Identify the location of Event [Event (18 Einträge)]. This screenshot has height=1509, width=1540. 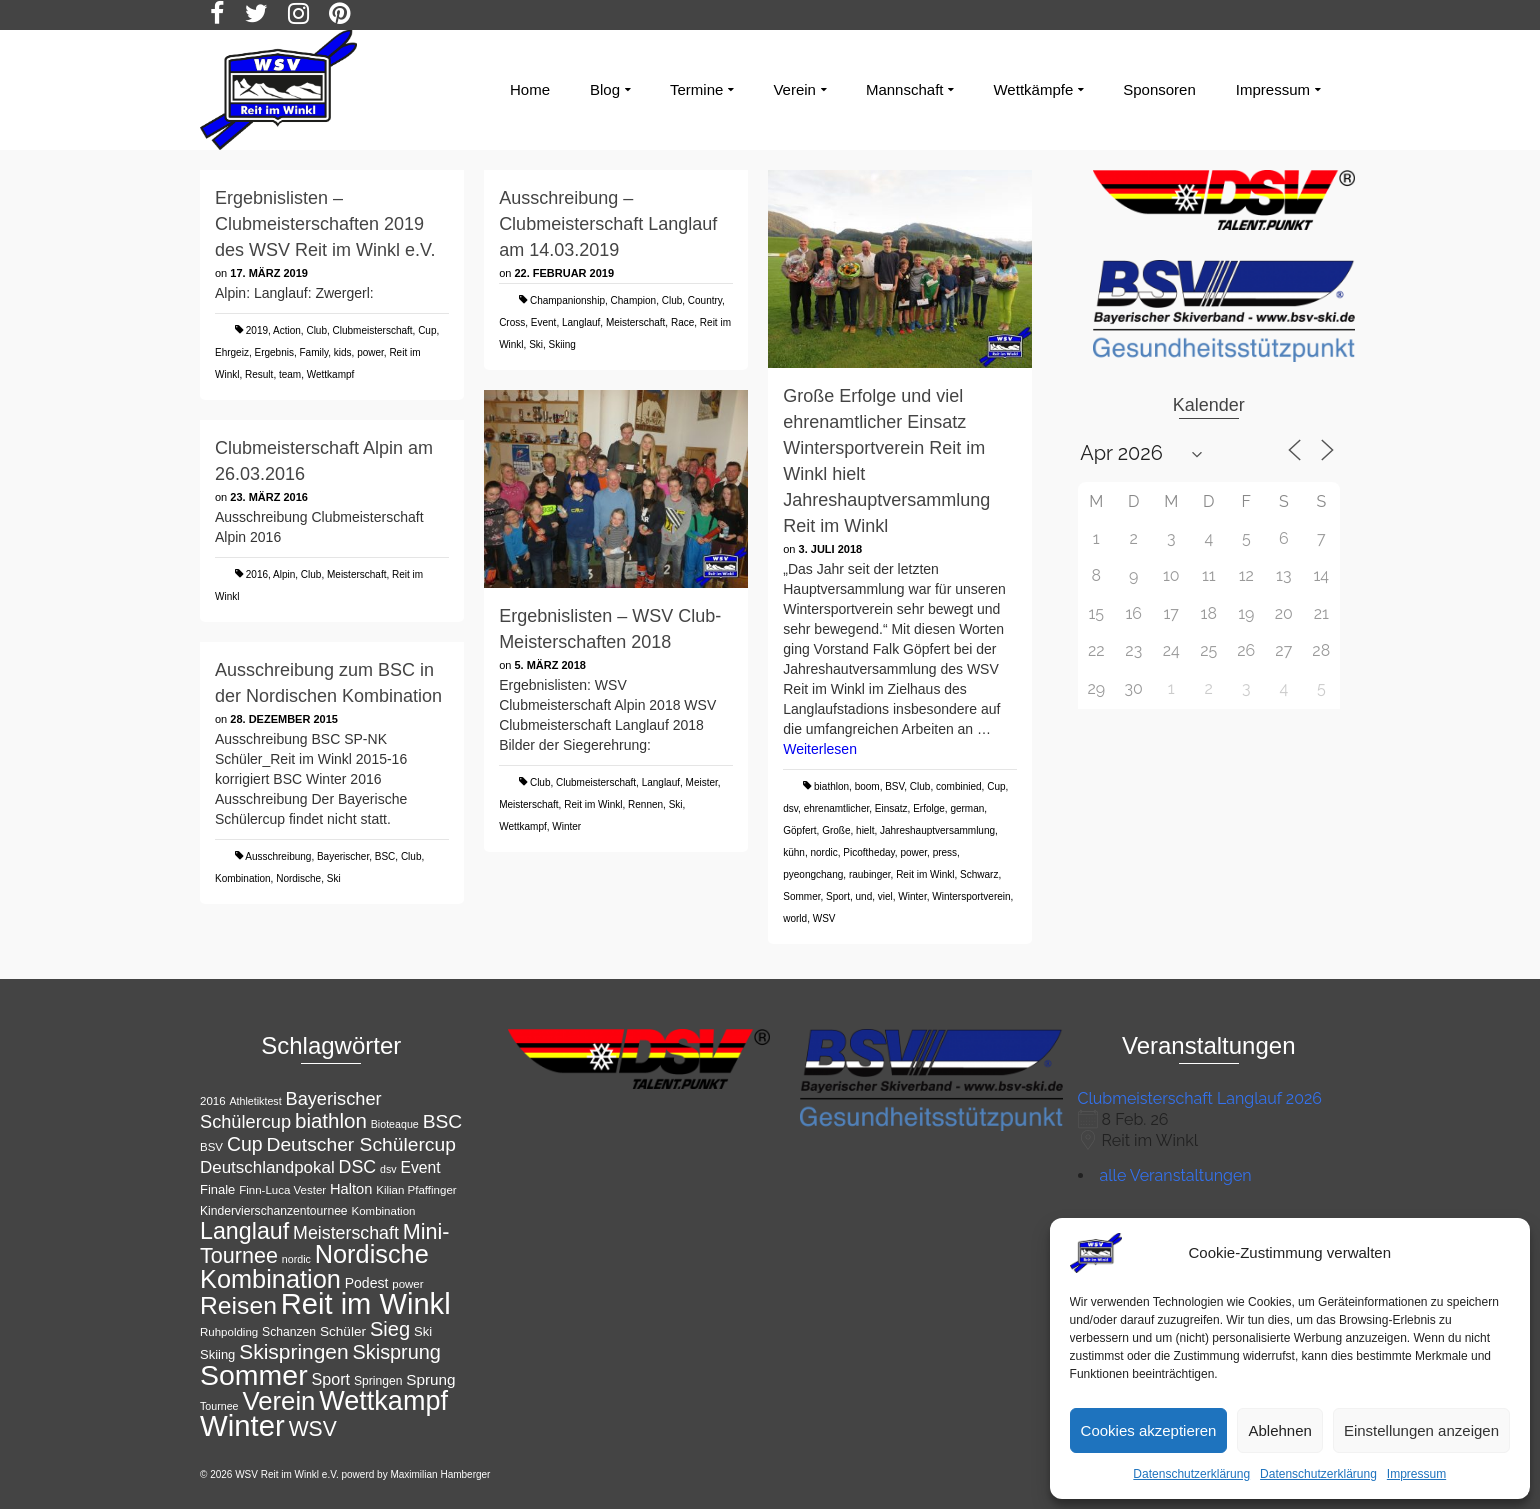
(420, 1167).